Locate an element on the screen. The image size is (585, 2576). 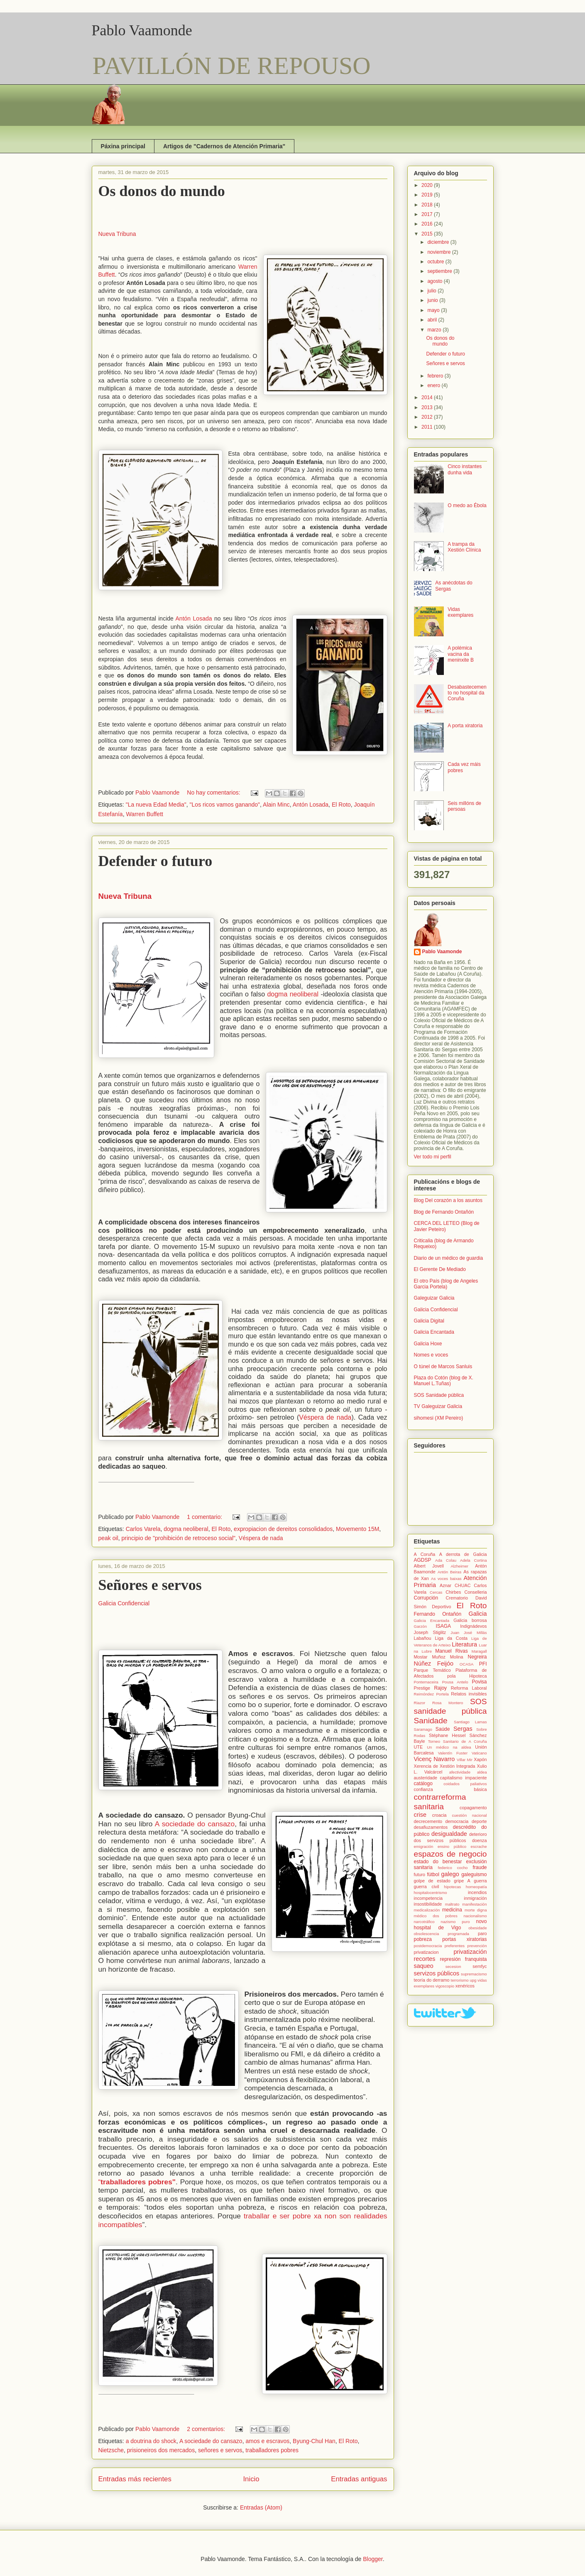
"La nueva Edad Media" is located at coordinates (156, 804).